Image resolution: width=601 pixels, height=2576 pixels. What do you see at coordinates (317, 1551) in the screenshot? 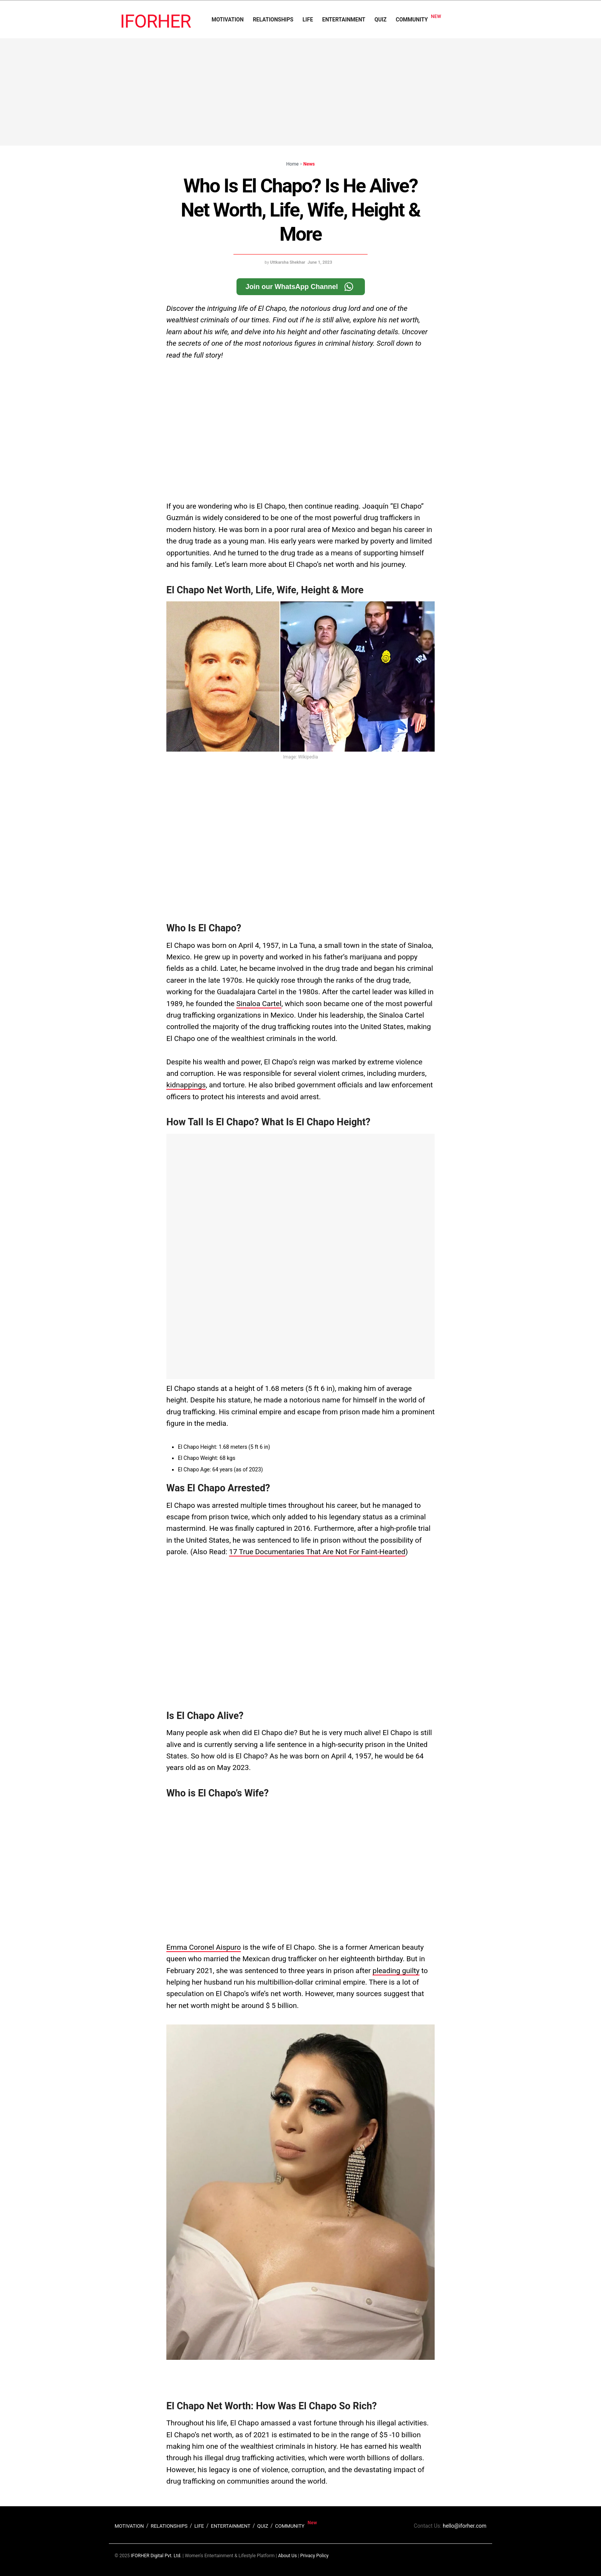
I see `17 True Documentaries That Are Not For Faint-Hearted` at bounding box center [317, 1551].